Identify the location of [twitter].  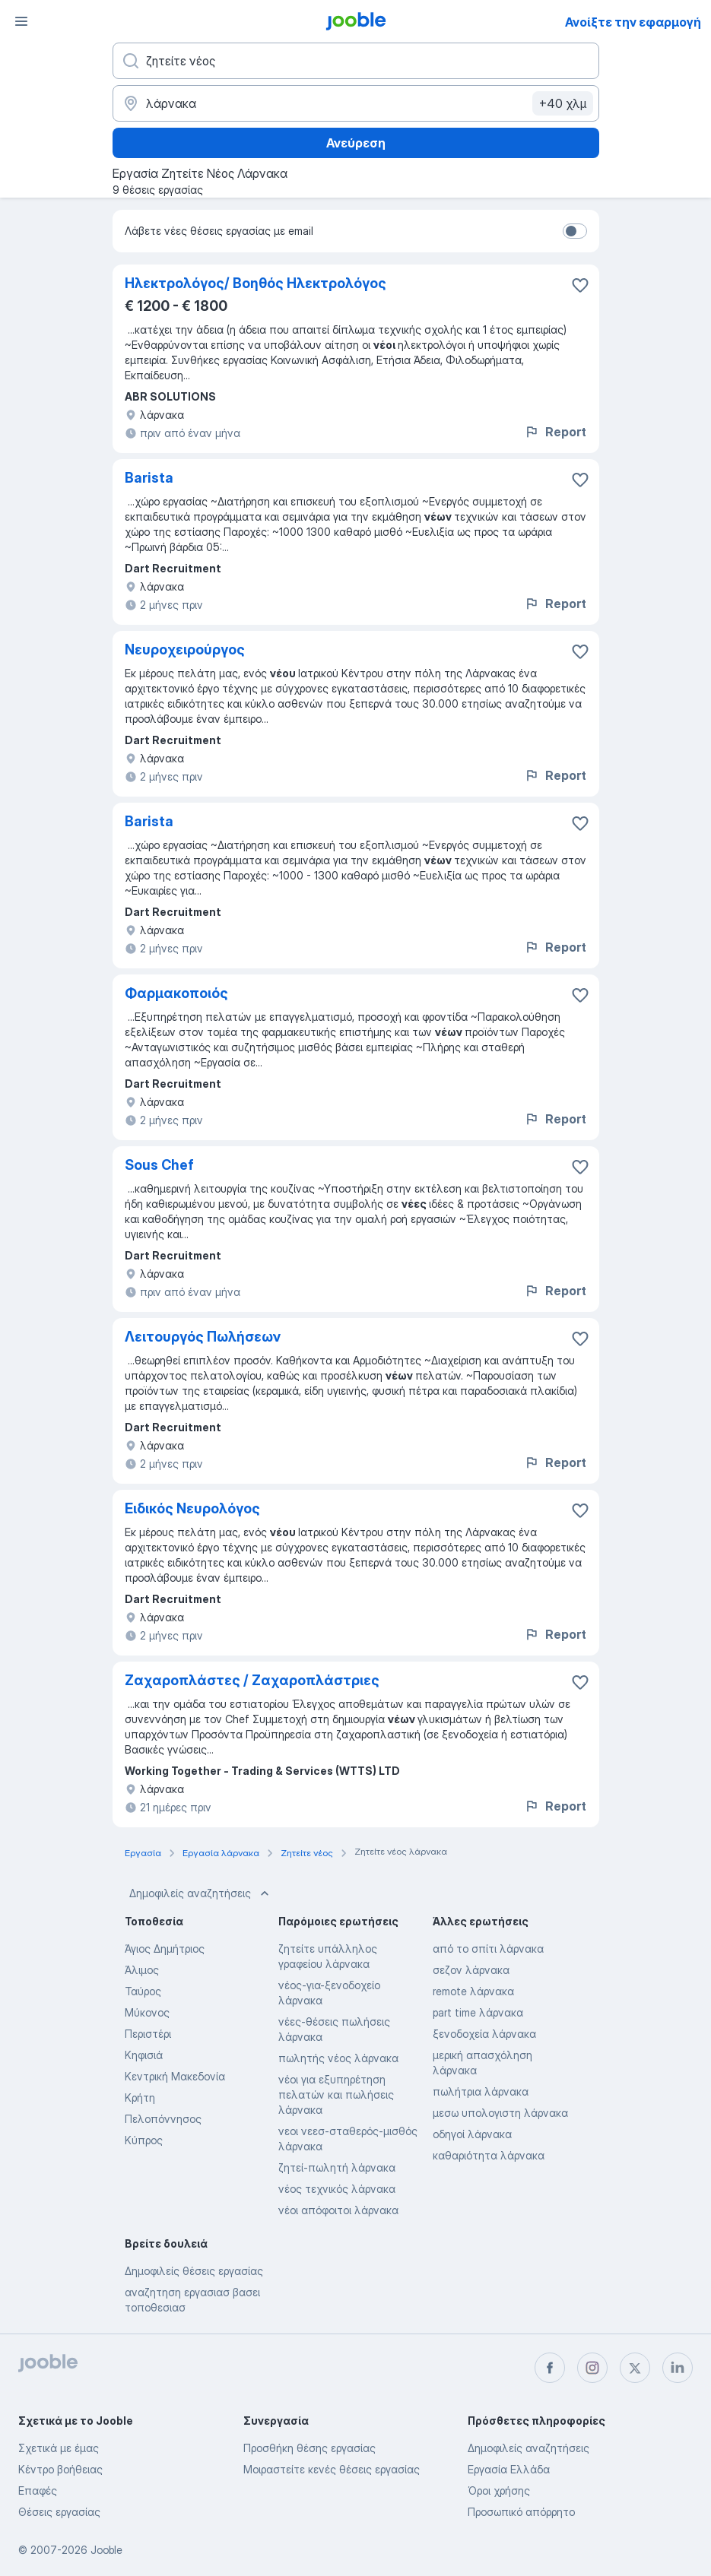
(635, 2368).